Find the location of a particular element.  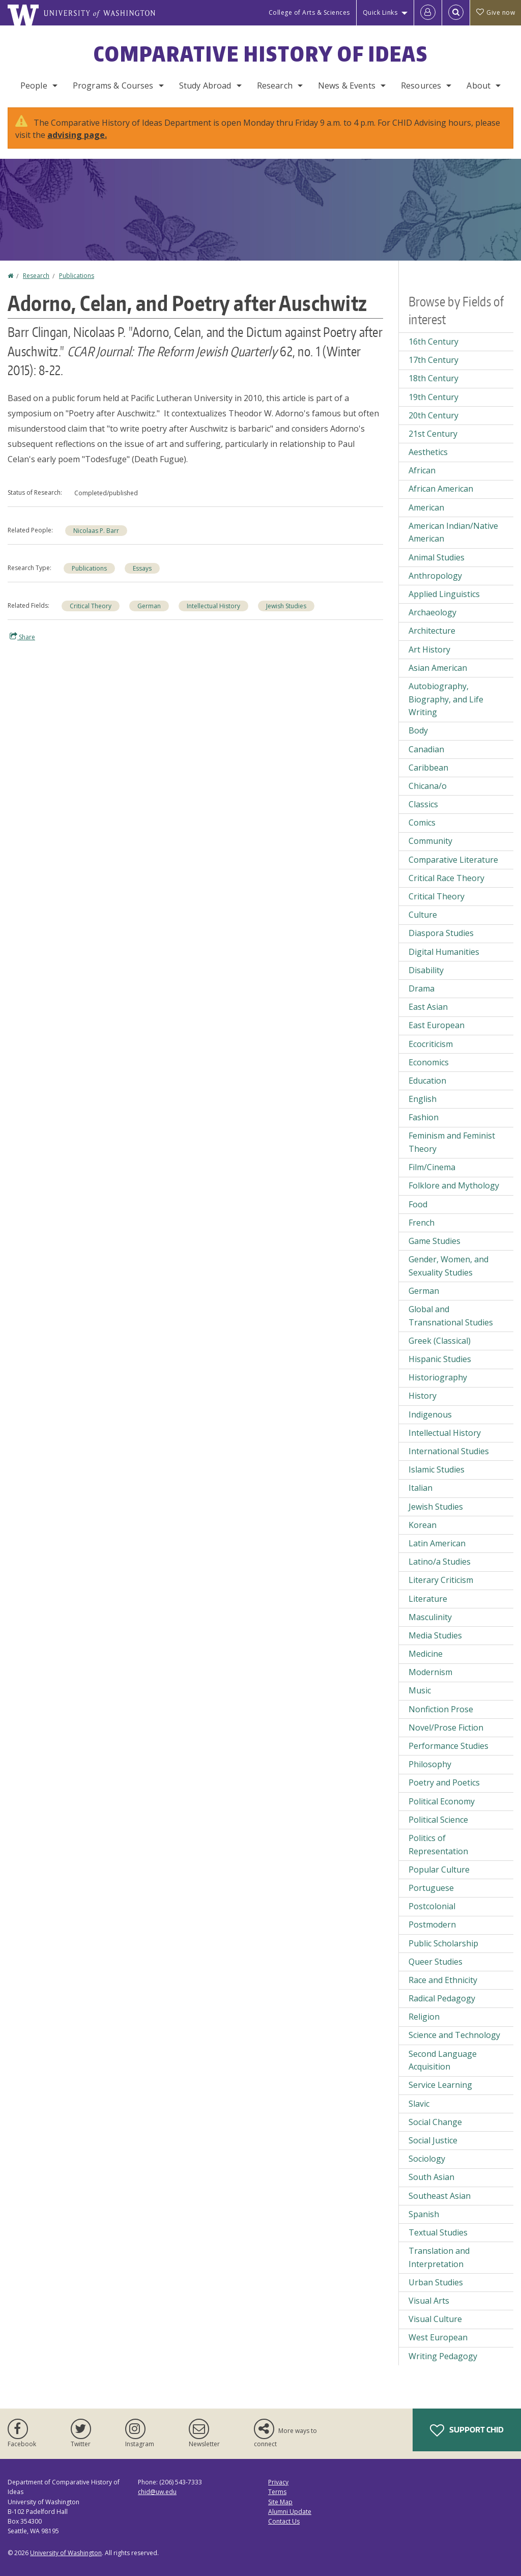

Folklore and Mythology is located at coordinates (454, 1185).